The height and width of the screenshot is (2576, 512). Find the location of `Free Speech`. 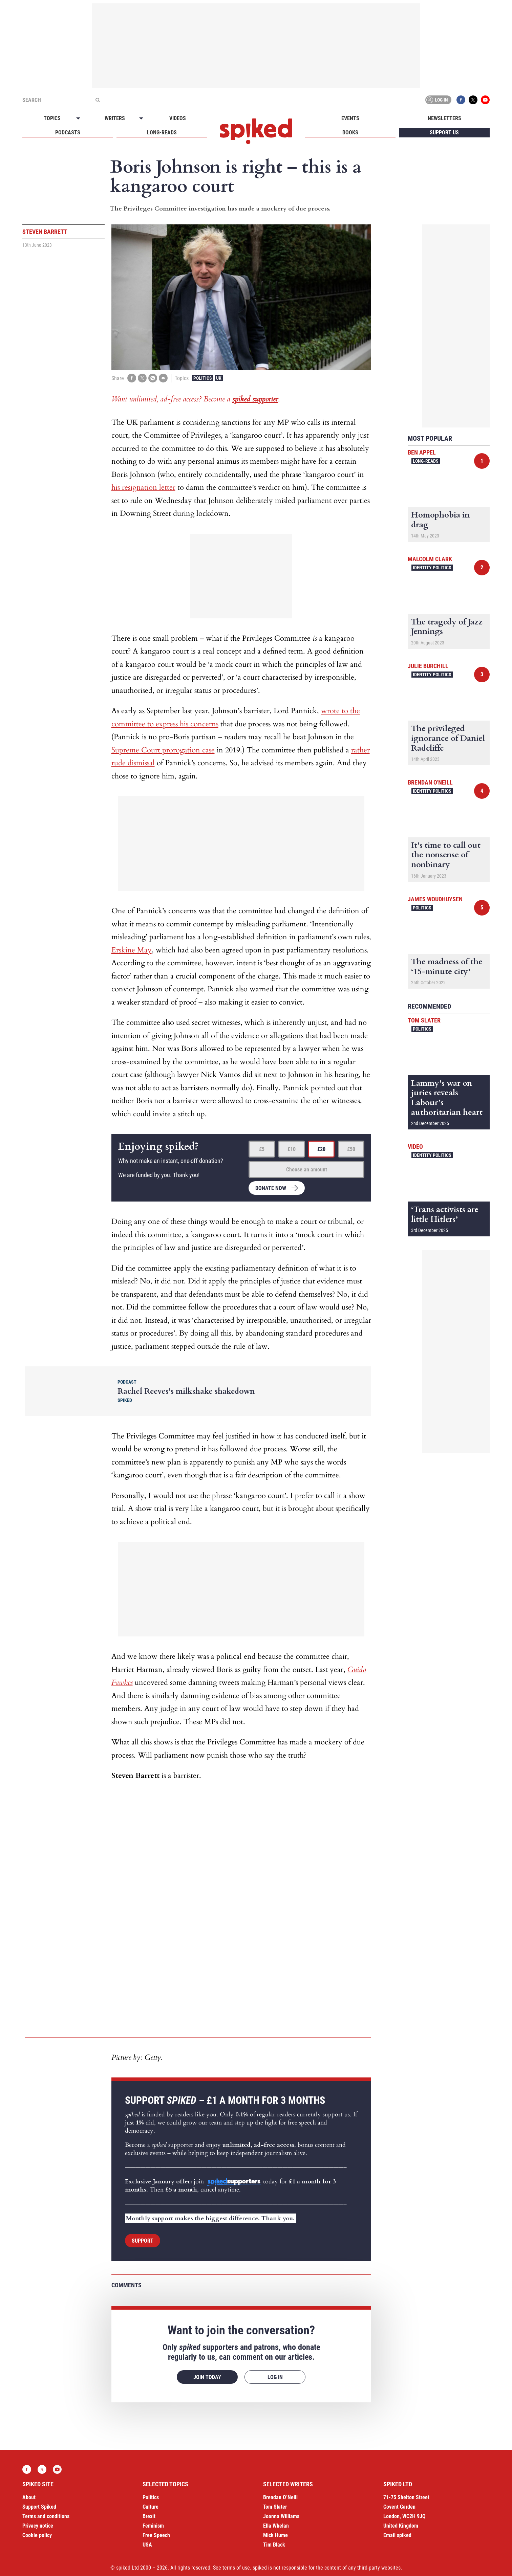

Free Speech is located at coordinates (156, 2535).